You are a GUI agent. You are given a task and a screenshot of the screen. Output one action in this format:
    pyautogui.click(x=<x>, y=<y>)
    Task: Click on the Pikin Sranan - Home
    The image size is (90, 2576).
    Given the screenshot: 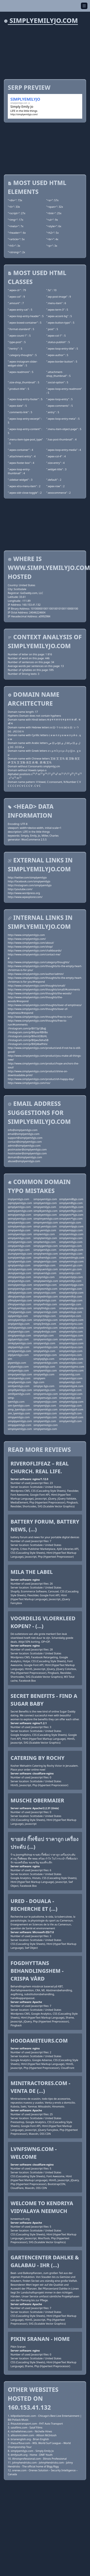 What is the action you would take?
    pyautogui.click(x=40, y=2338)
    